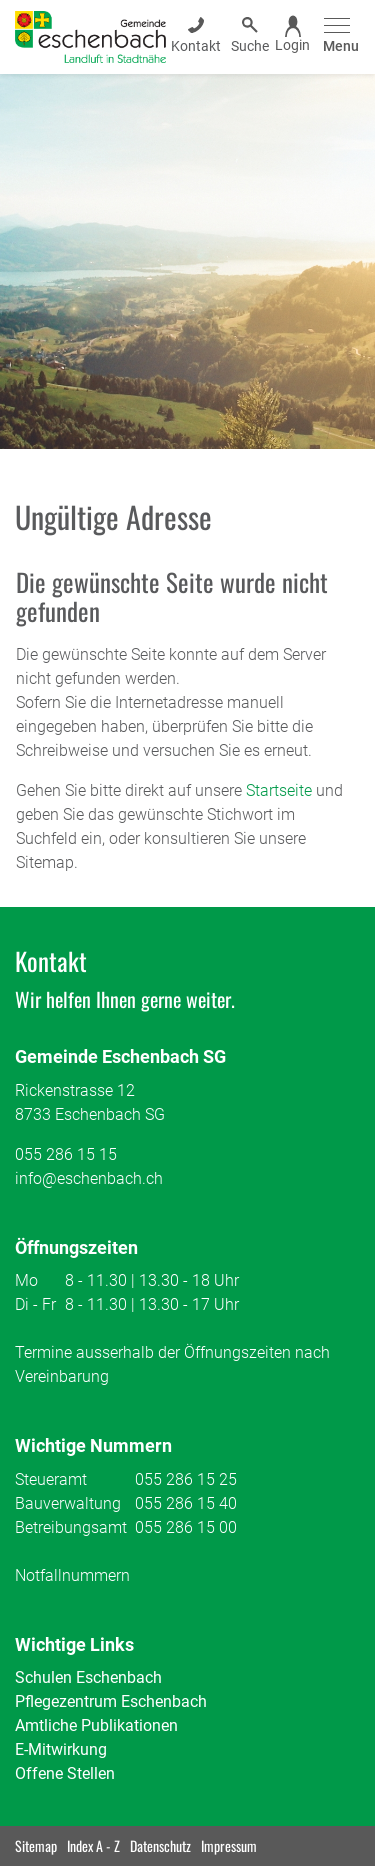 This screenshot has height=1866, width=375. Describe the element at coordinates (71, 1527) in the screenshot. I see `Betreibungsamt` at that location.